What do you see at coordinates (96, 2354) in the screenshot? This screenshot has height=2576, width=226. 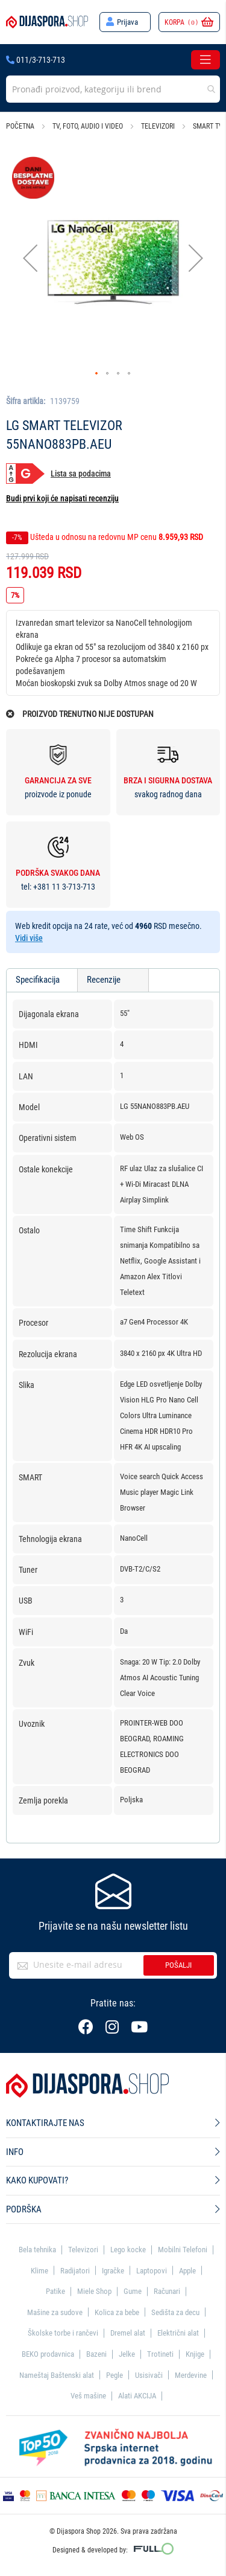 I see `Bazeni` at bounding box center [96, 2354].